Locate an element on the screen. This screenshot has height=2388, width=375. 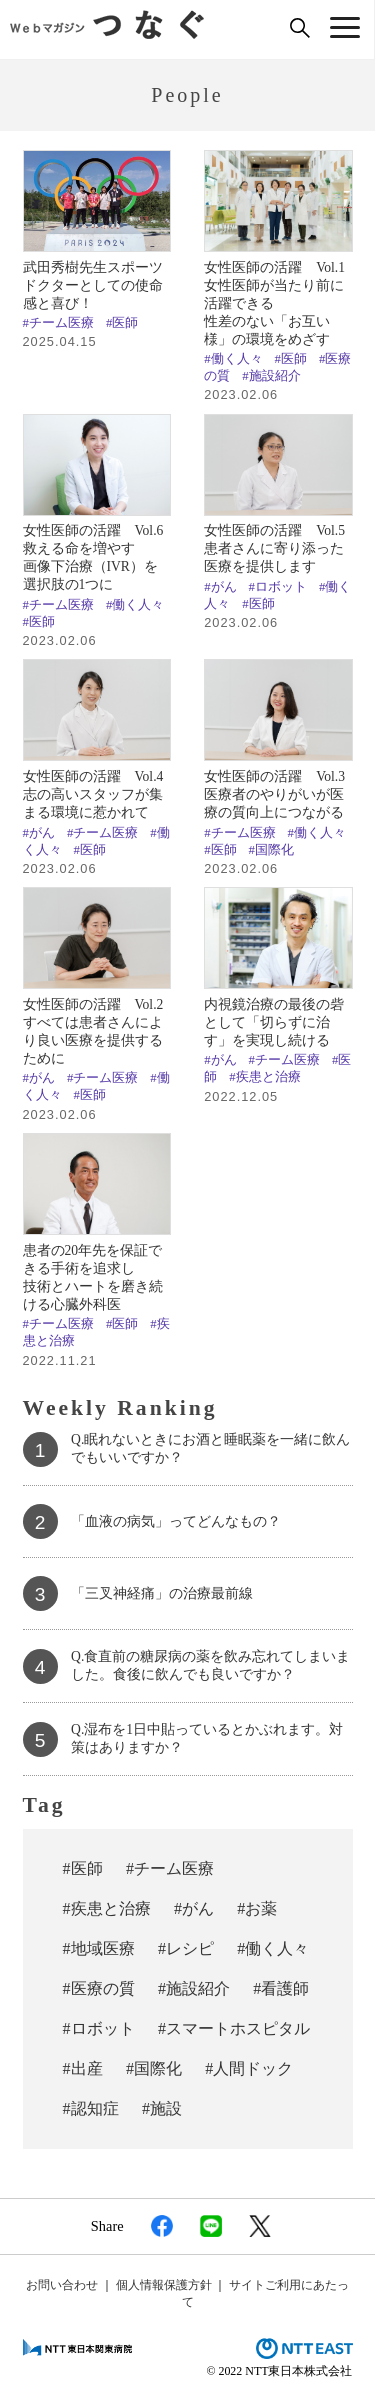
#出産 [#出産 (4個の項目)] is located at coordinates (83, 2068).